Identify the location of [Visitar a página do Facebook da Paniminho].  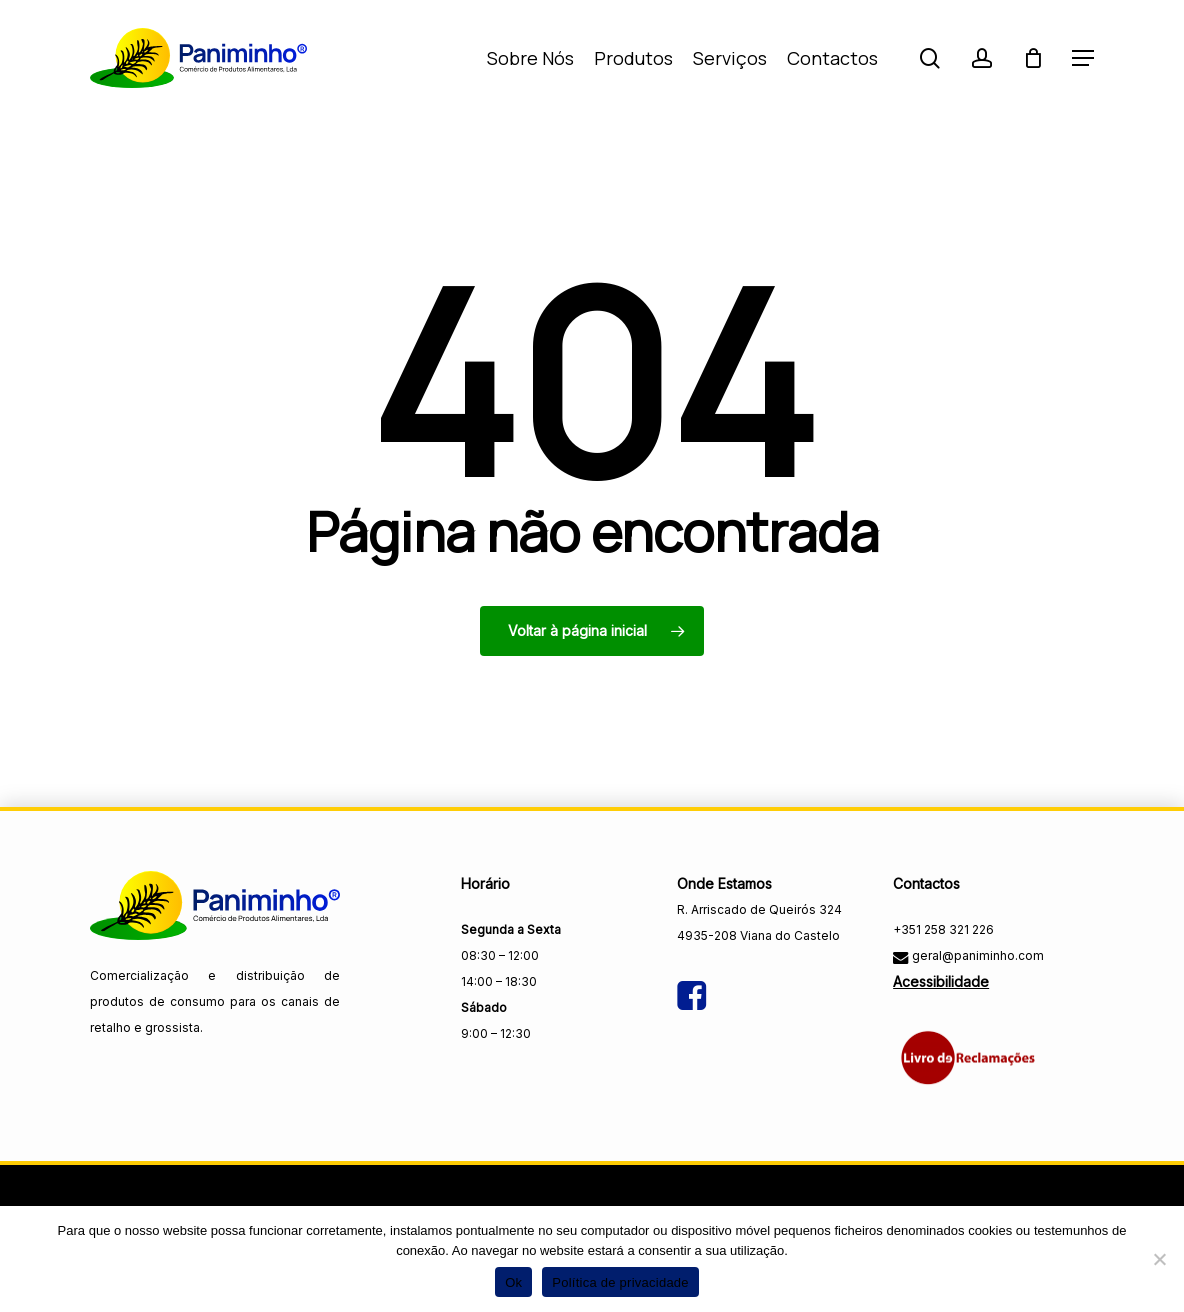
(691, 979).